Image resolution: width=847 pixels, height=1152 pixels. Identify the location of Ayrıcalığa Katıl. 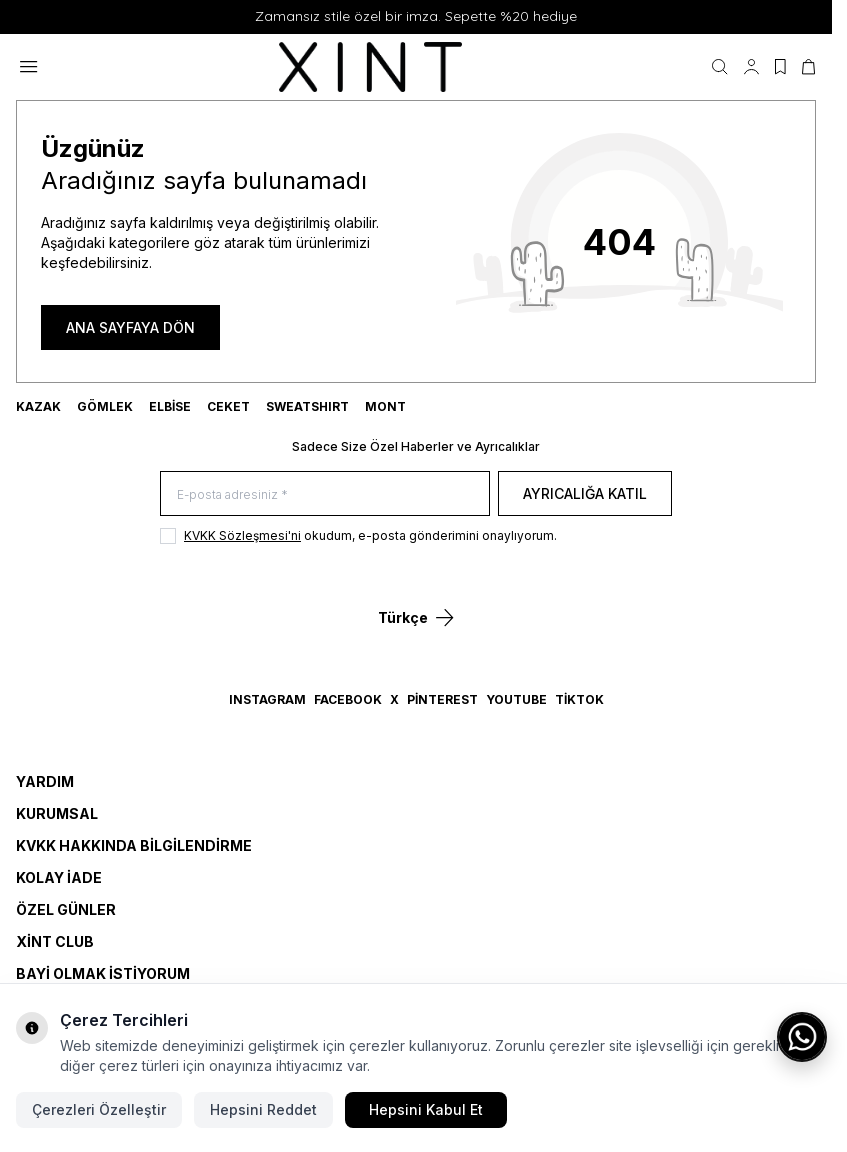
(585, 493).